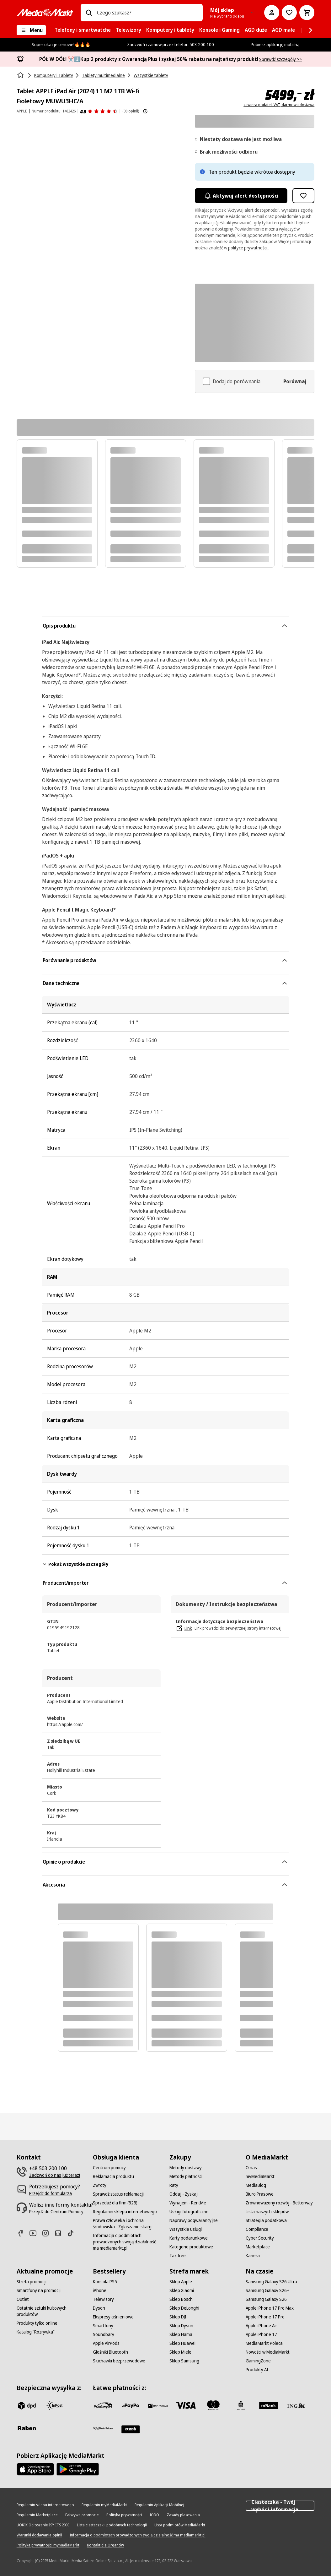 The height and width of the screenshot is (2576, 331). What do you see at coordinates (36, 2332) in the screenshot?
I see `[Katalog "Rozrywka"]` at bounding box center [36, 2332].